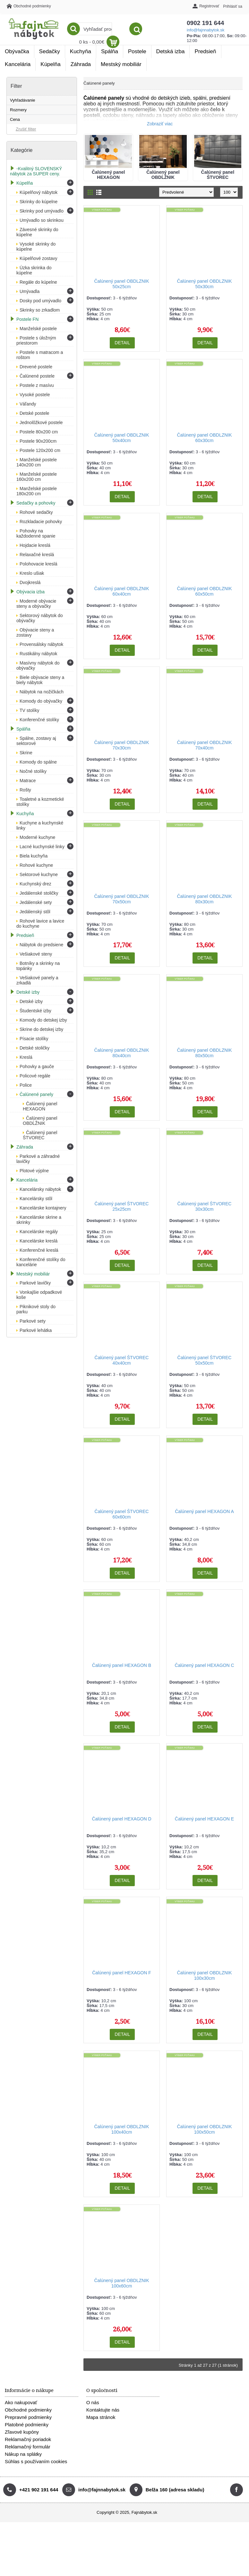 This screenshot has height=2576, width=249. I want to click on Čalúnený panel OBDLZNIK 60x30cm, so click(204, 437).